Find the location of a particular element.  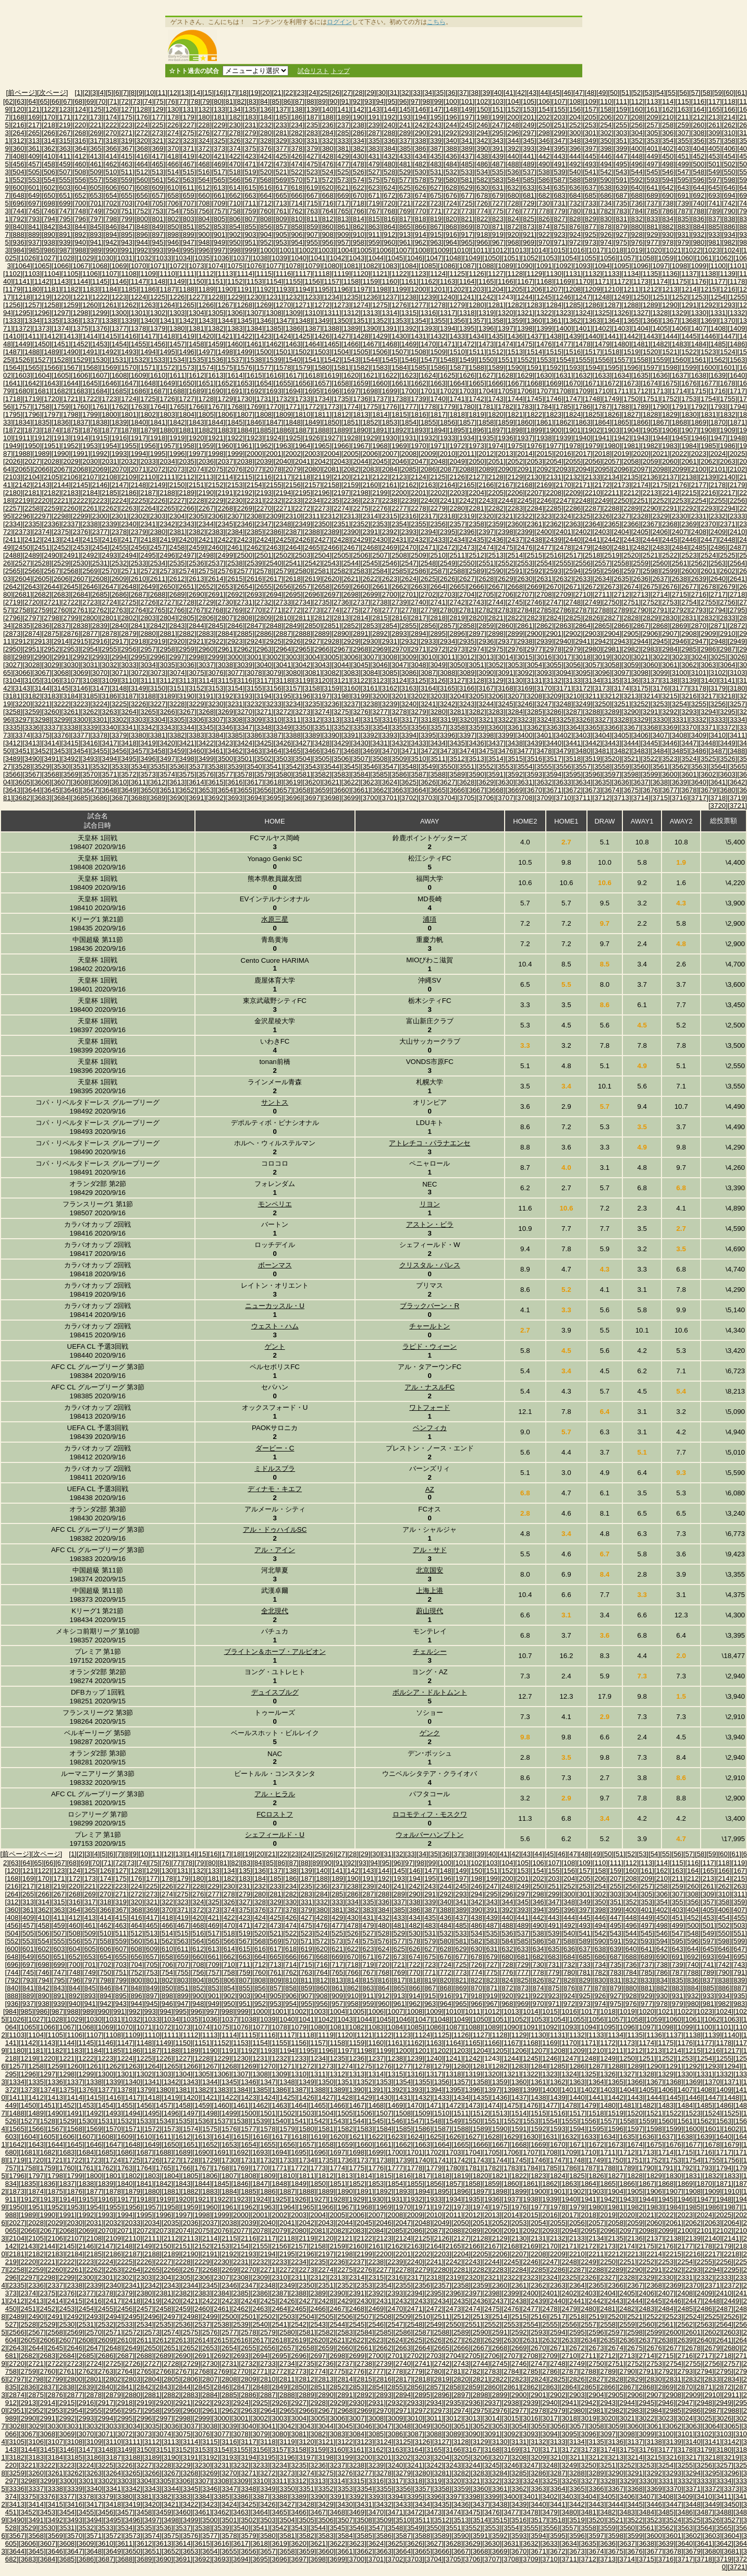

[1159] is located at coordinates (370, 281).